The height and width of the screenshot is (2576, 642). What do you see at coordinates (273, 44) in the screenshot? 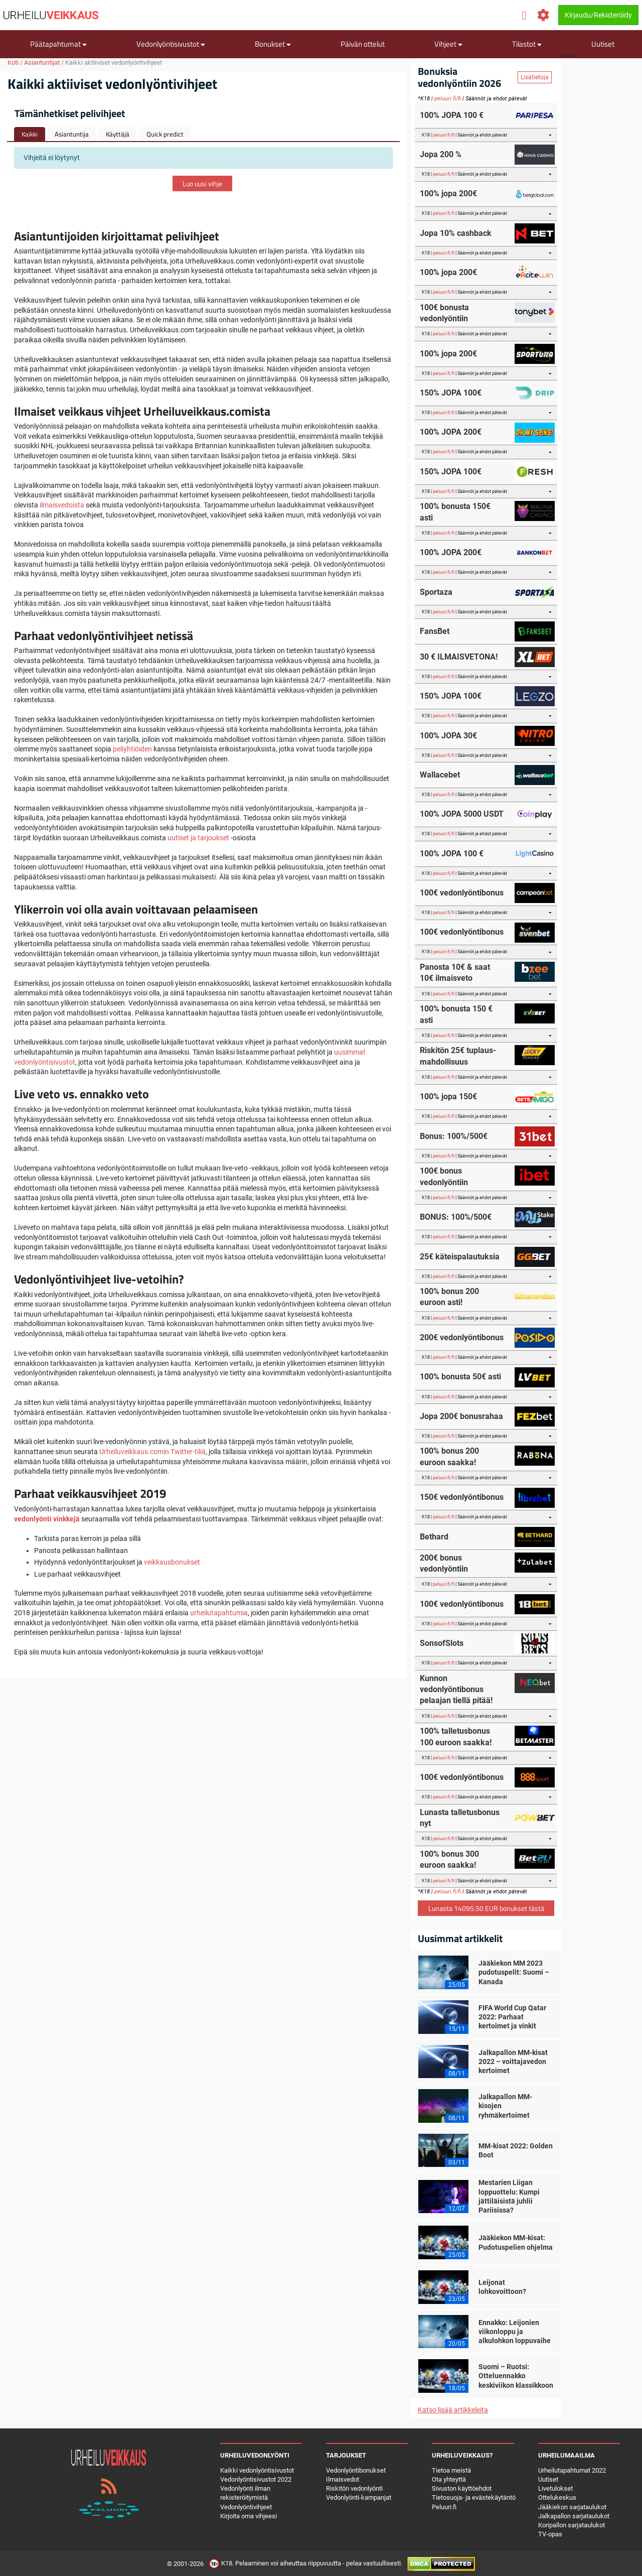
I see `Bonukset` at bounding box center [273, 44].